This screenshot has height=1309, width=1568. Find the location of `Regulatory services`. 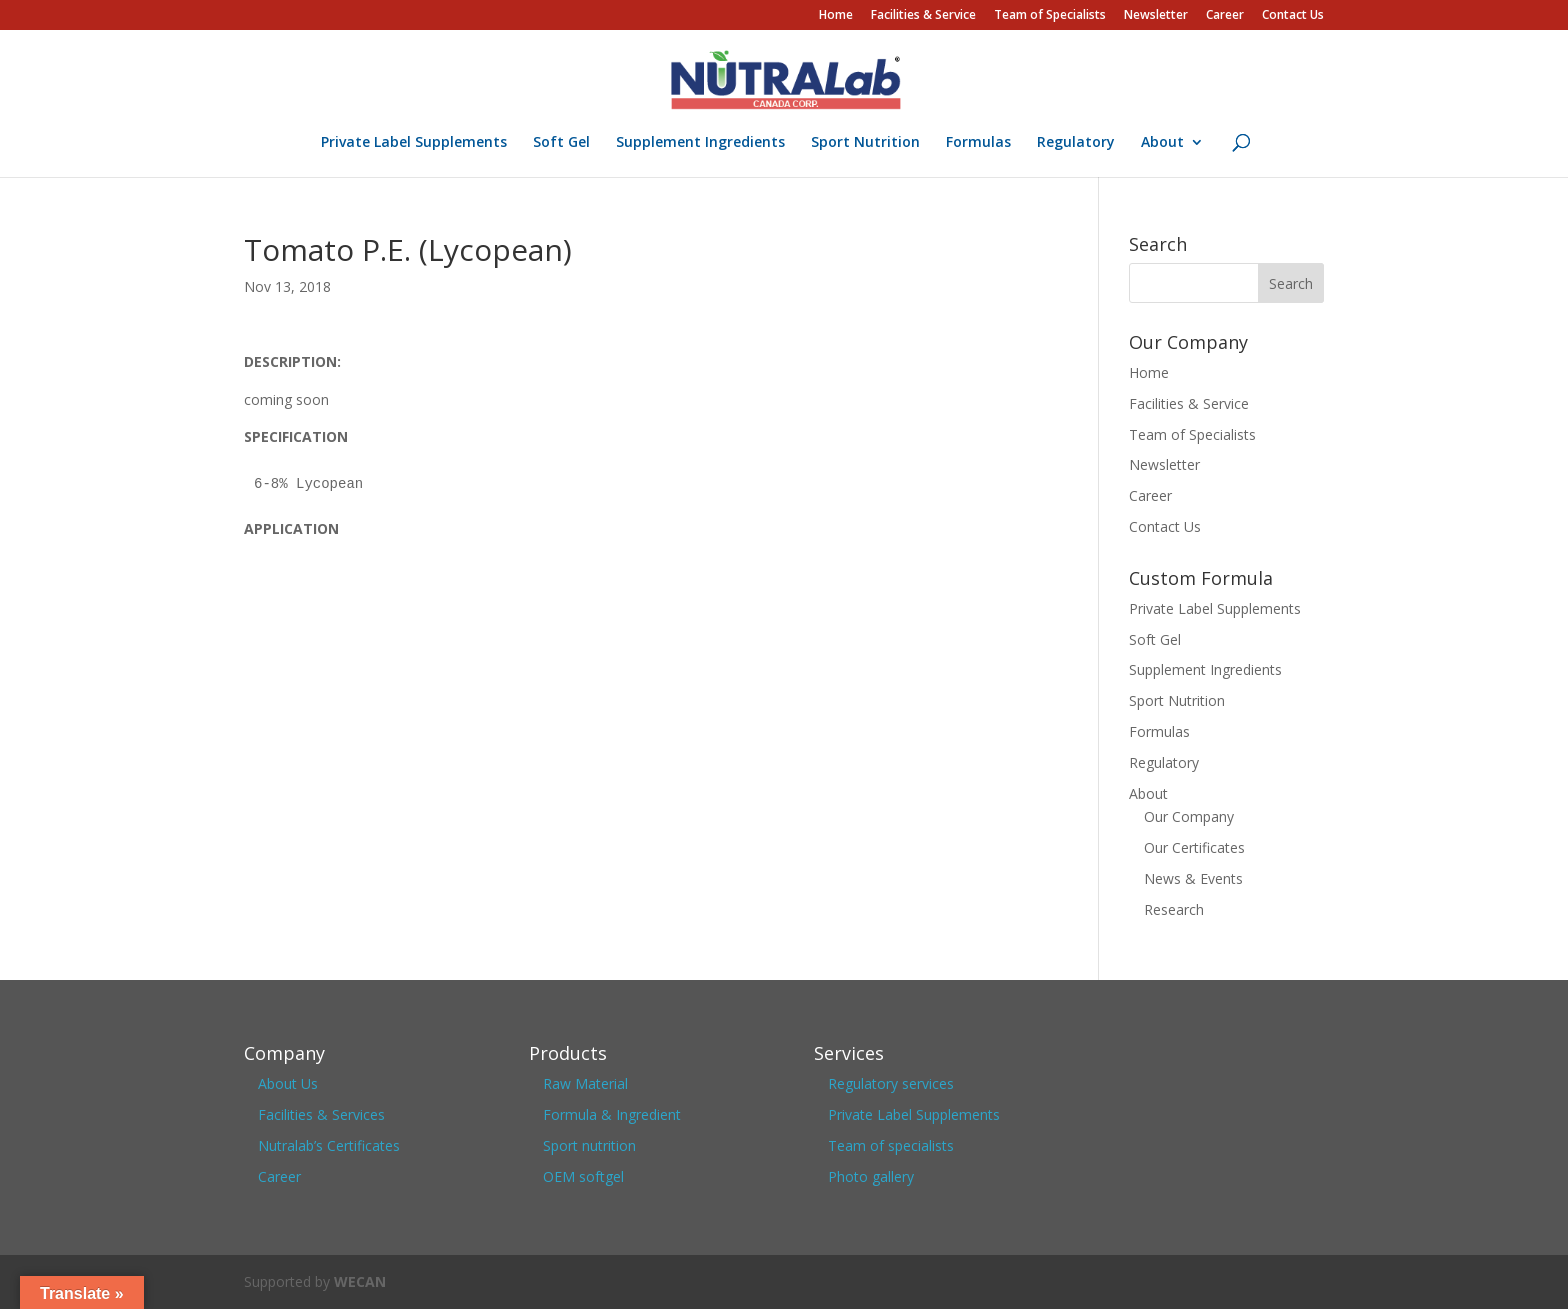

Regulatory services is located at coordinates (891, 1083).